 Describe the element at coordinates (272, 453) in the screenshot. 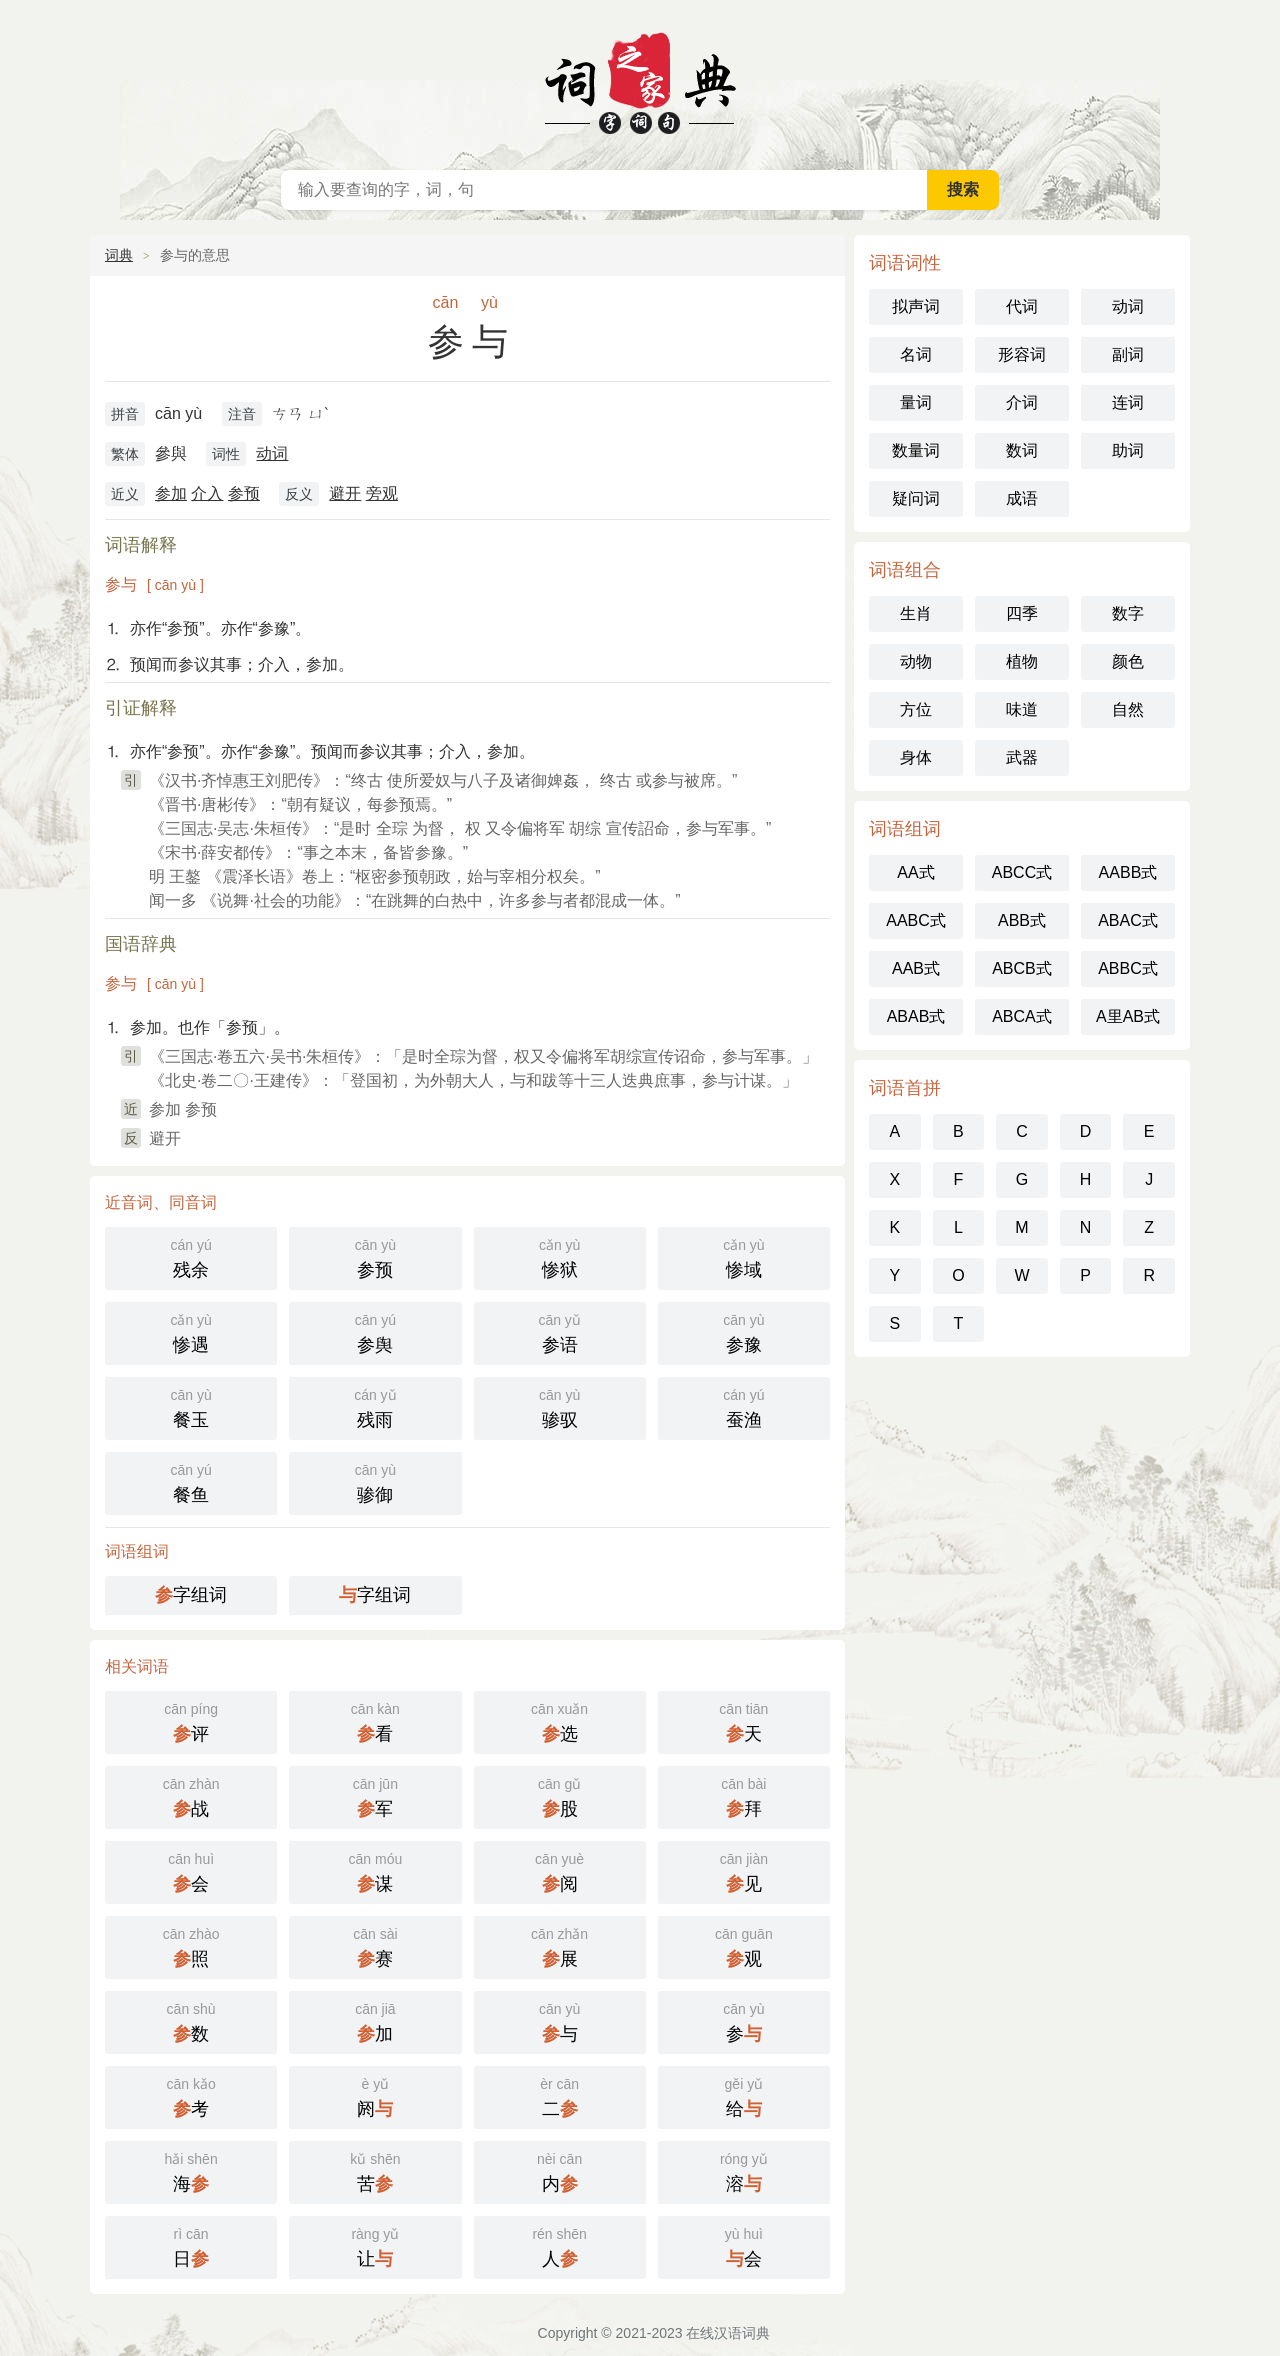

I see `动词` at that location.